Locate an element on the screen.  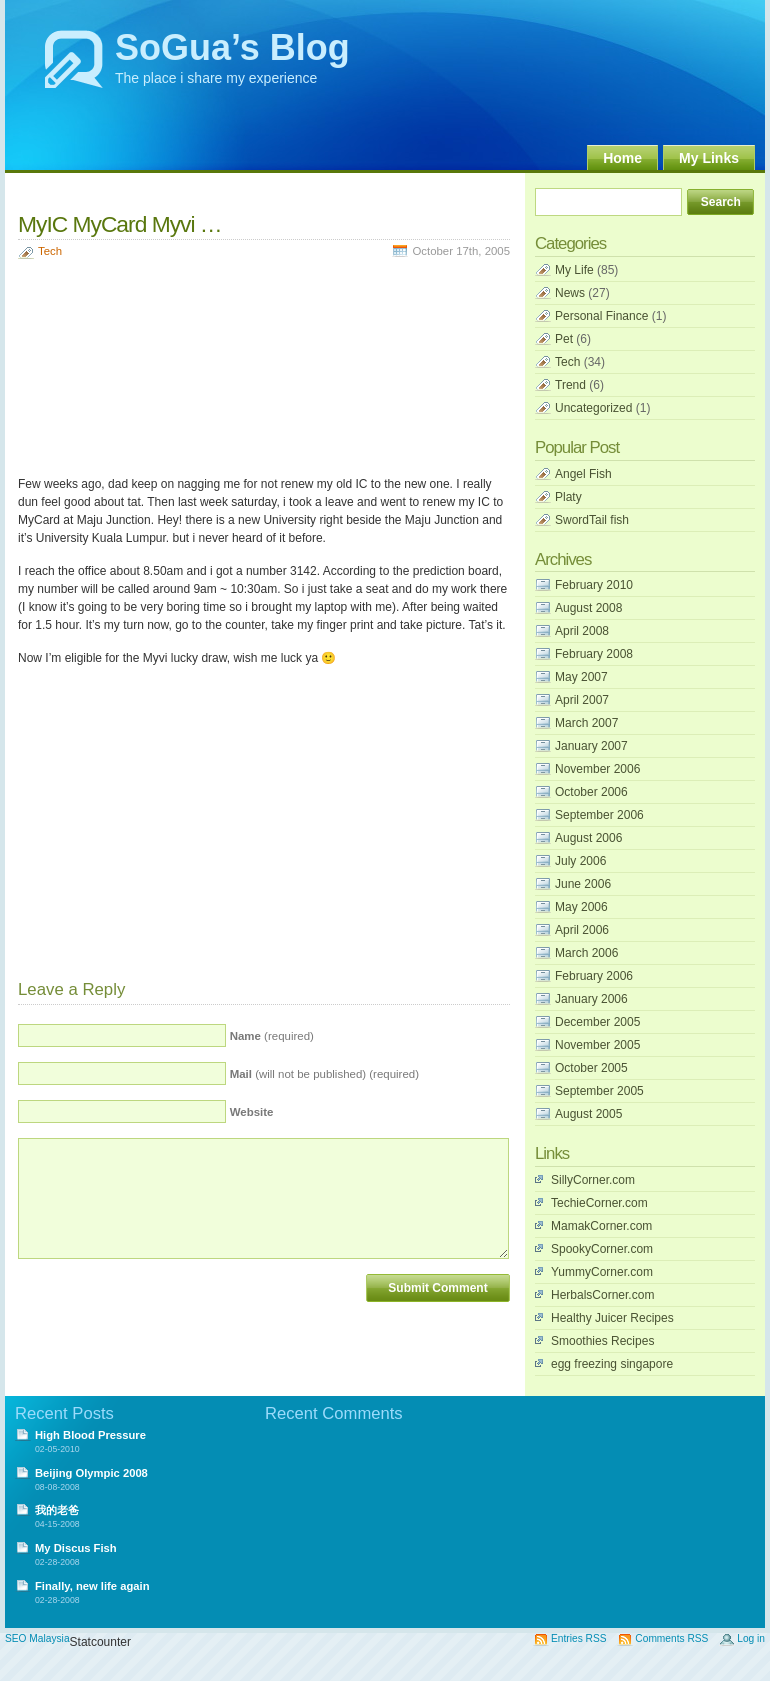
HerbalsCorner.com is located at coordinates (602, 1295).